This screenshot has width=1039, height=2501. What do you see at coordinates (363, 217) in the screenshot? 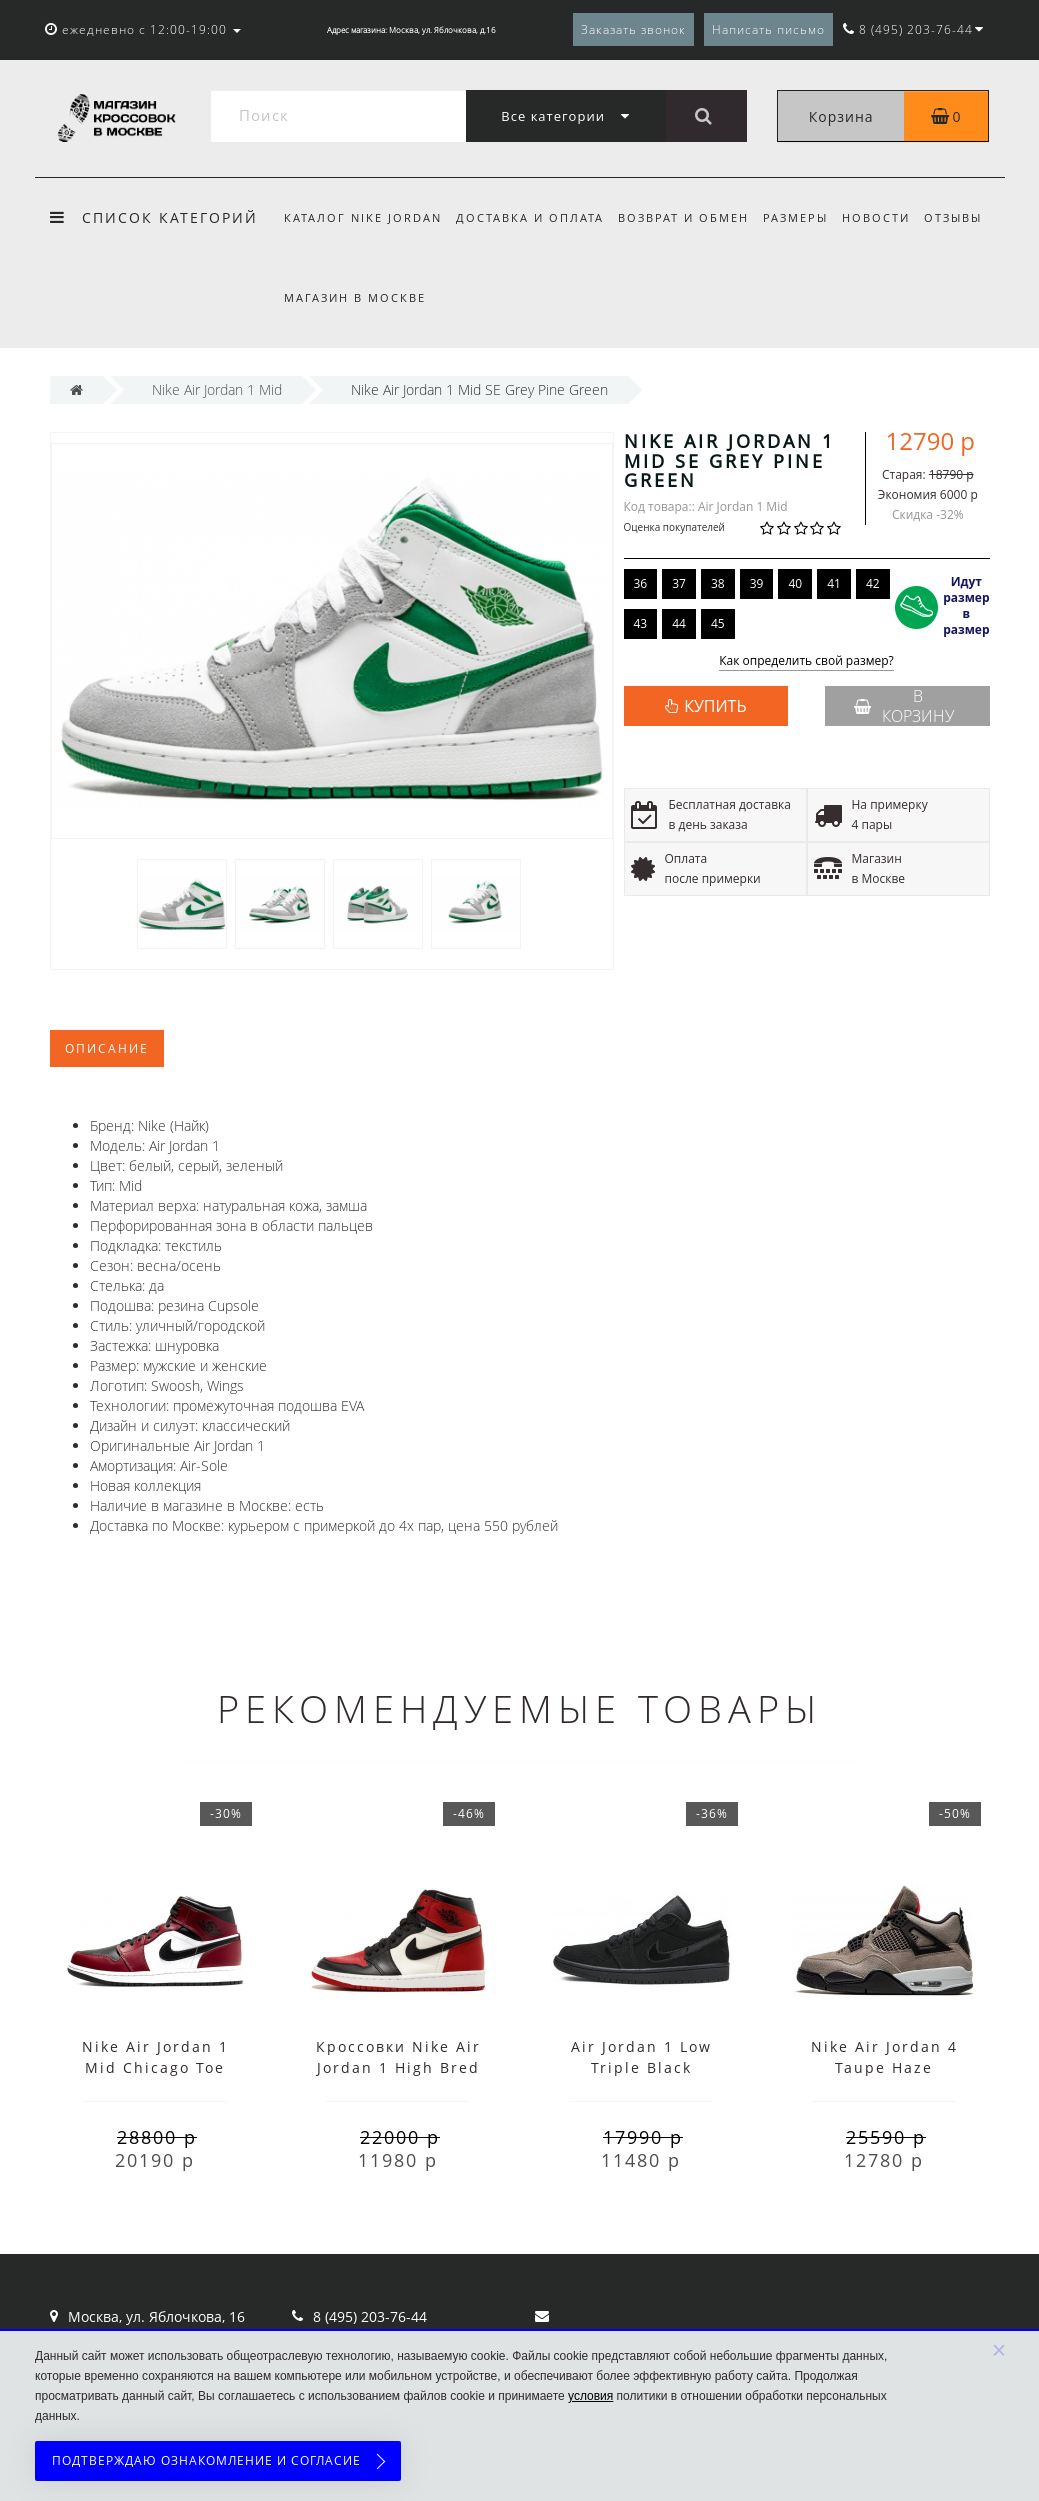
I see `Каталог Nike Jordan` at bounding box center [363, 217].